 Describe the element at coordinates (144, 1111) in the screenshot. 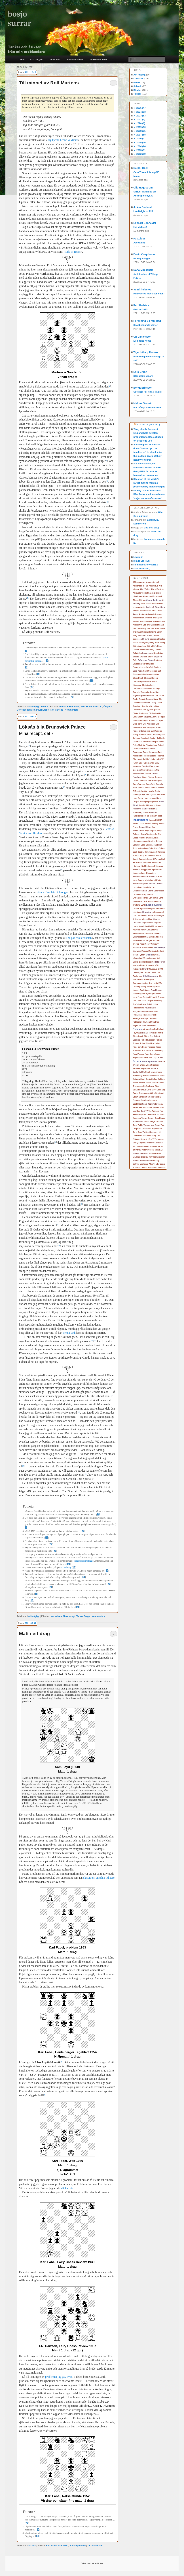

I see `Text-TV` at that location.